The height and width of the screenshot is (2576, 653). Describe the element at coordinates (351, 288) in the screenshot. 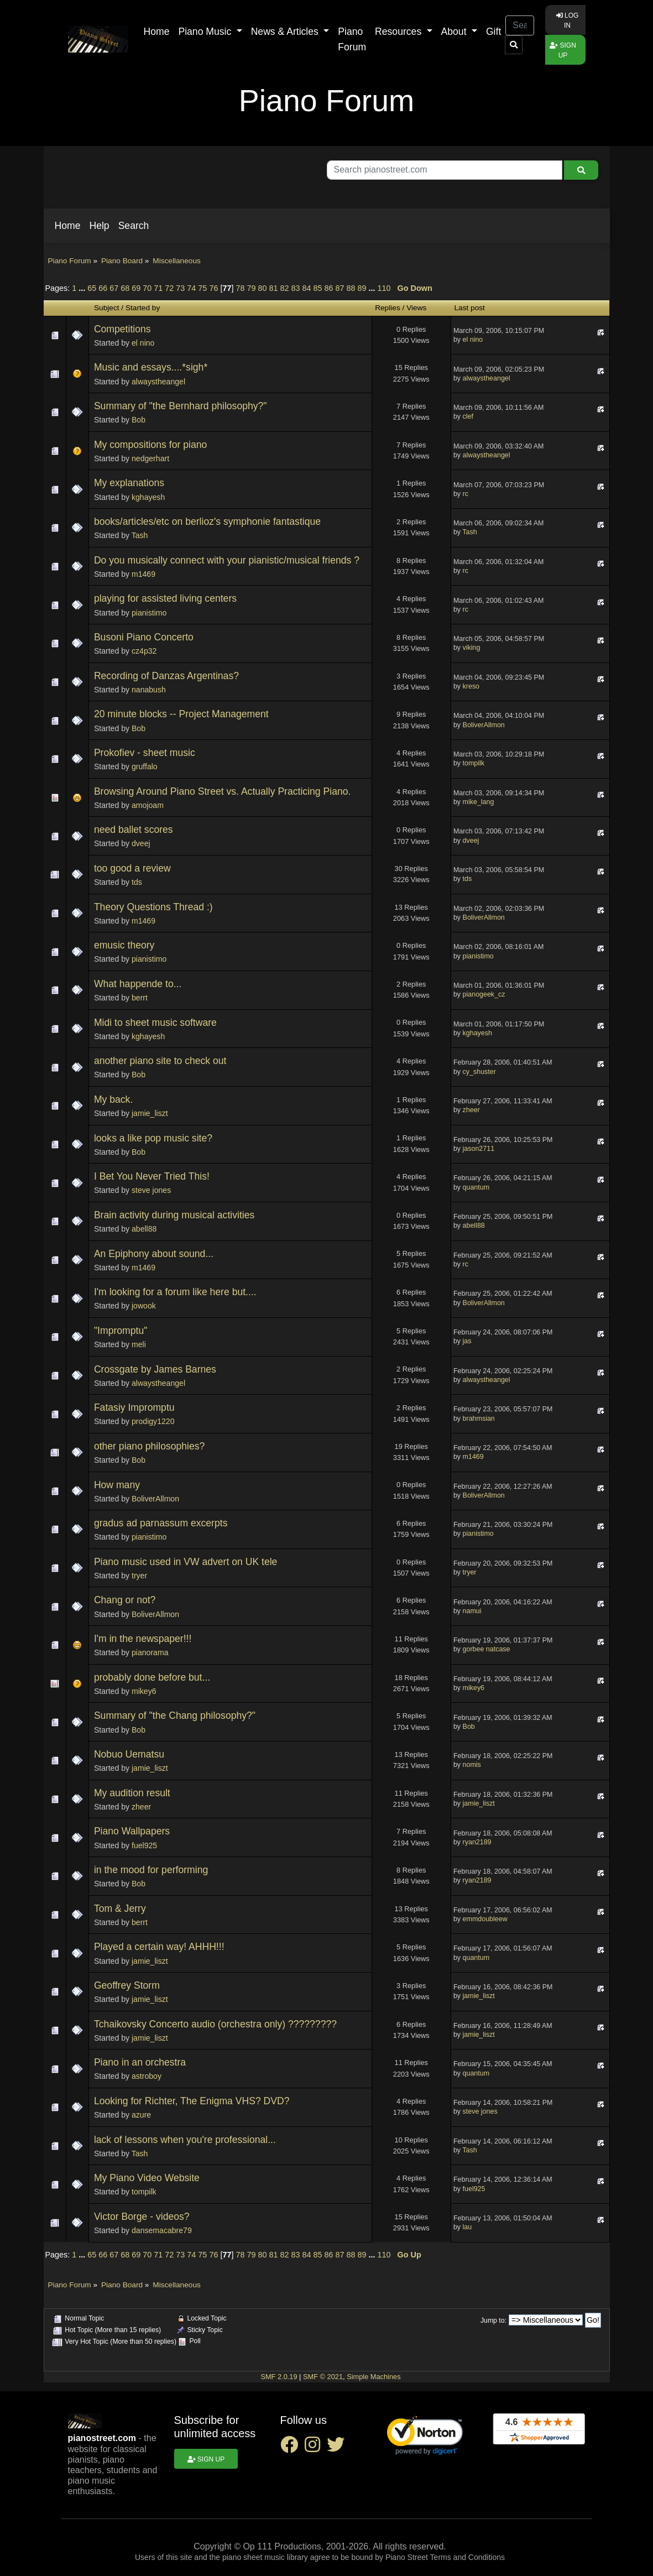

I see `88` at that location.